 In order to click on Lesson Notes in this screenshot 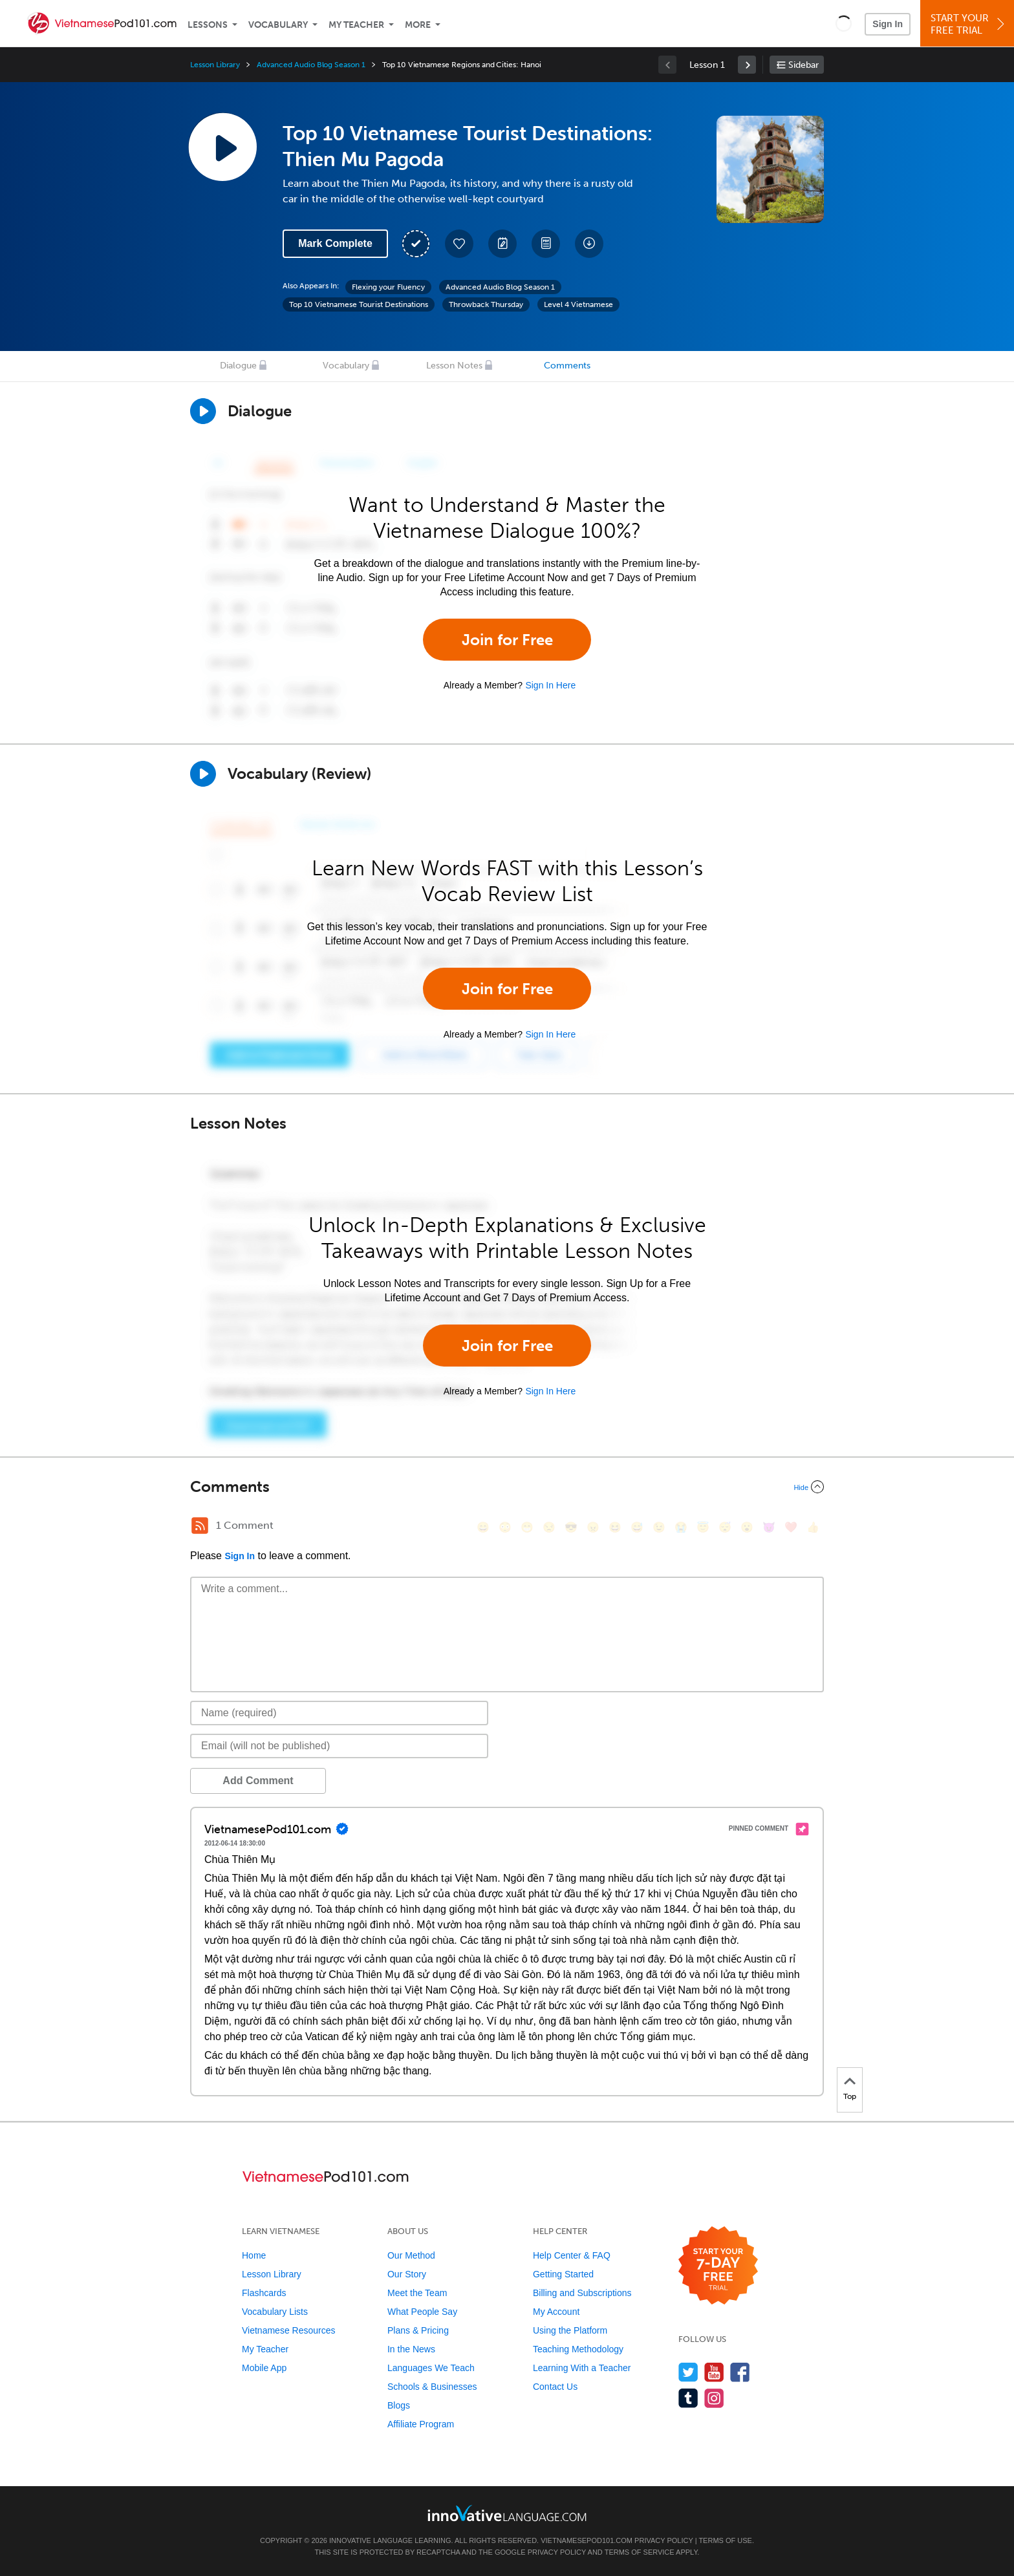, I will do `click(454, 365)`.